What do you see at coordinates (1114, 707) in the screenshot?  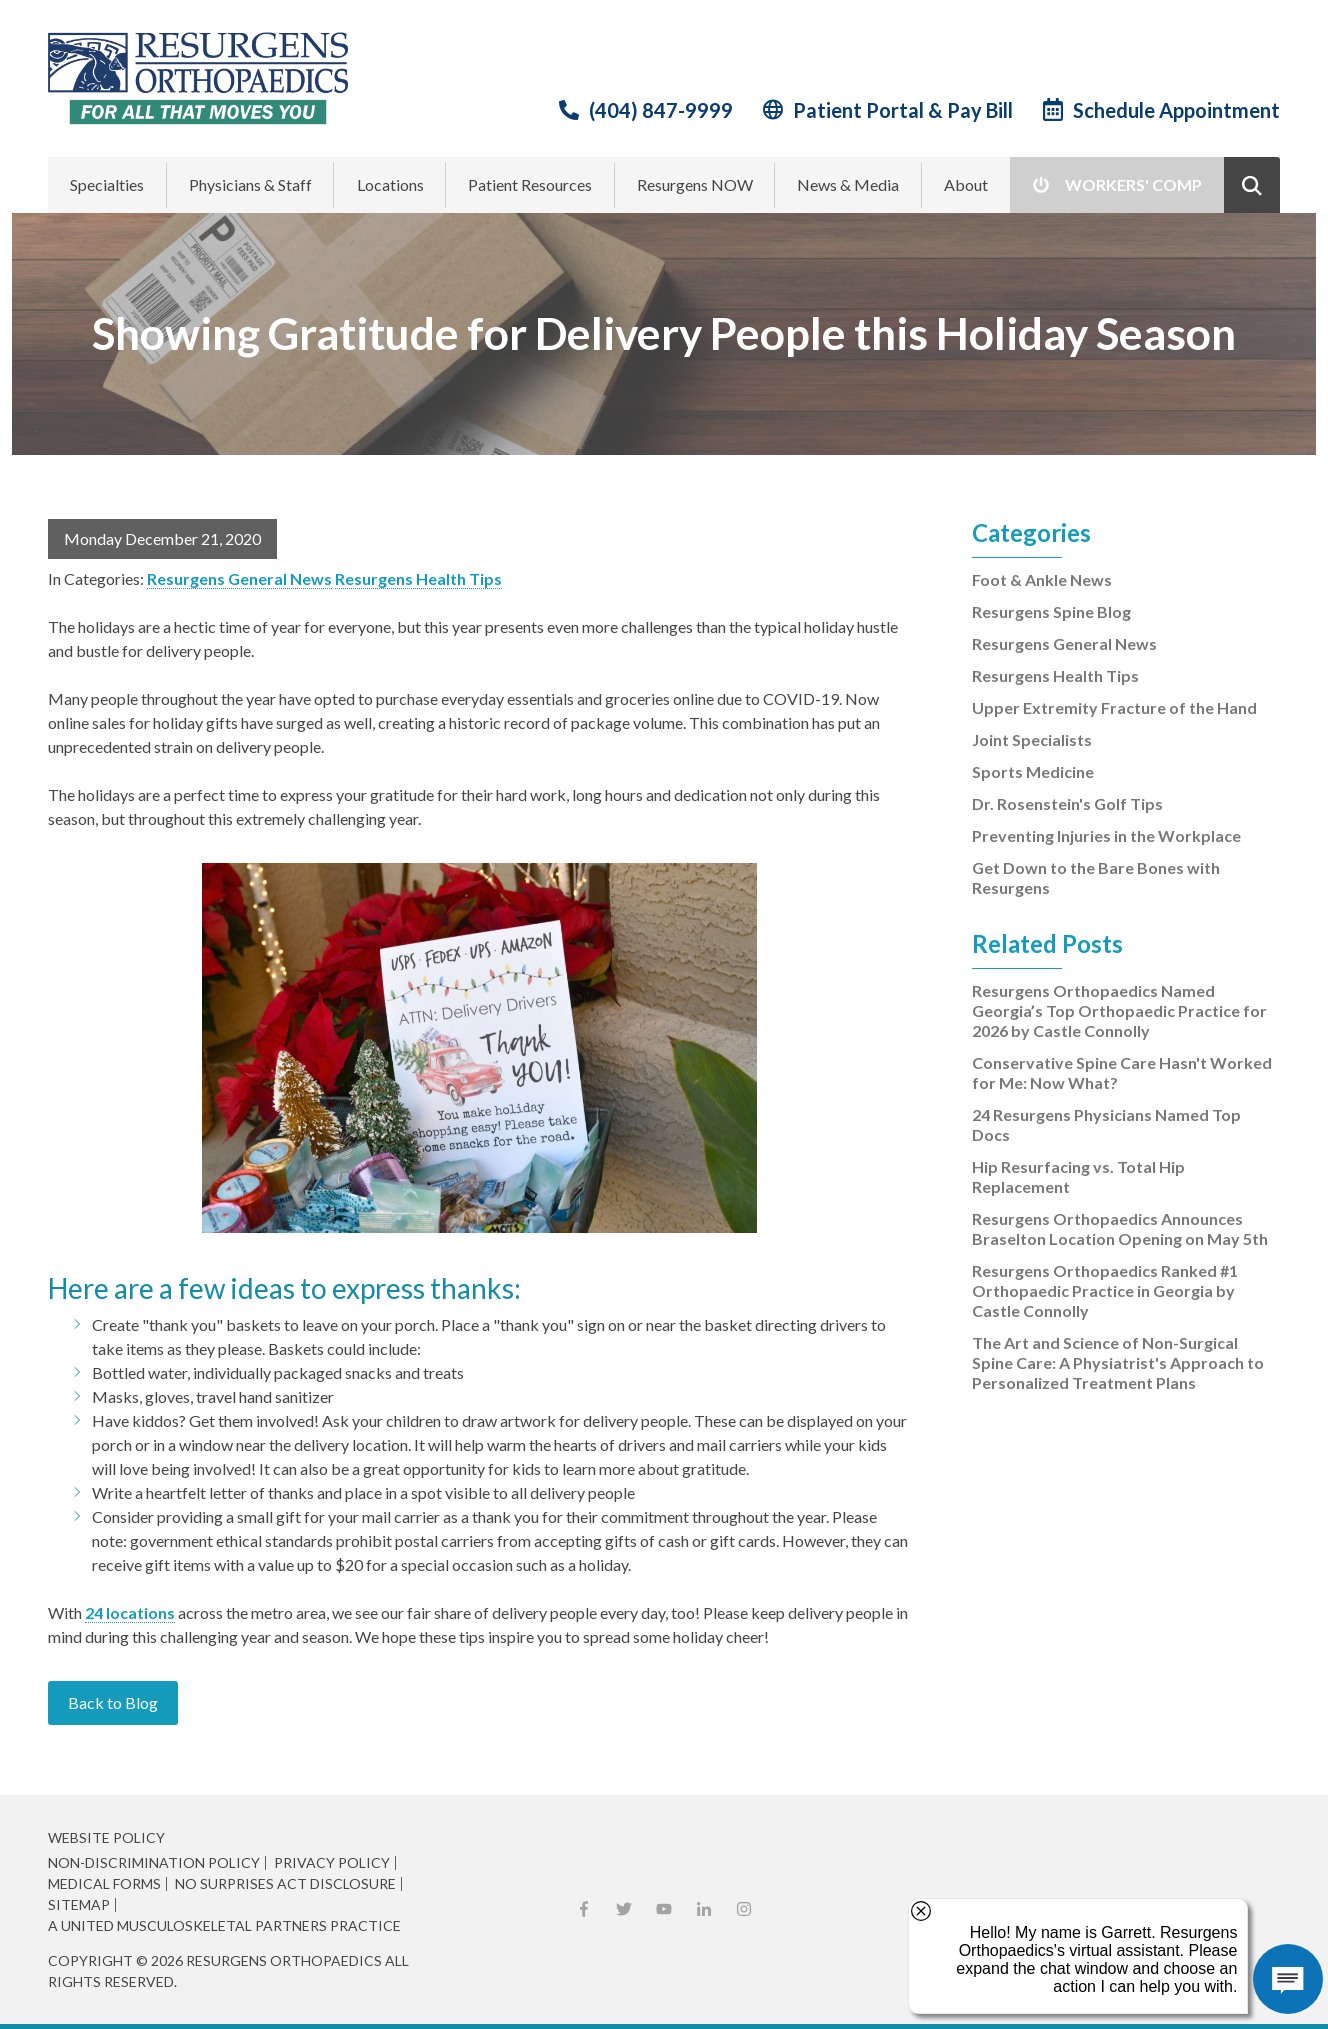 I see `Upper Extremity Fracture of the Hand` at bounding box center [1114, 707].